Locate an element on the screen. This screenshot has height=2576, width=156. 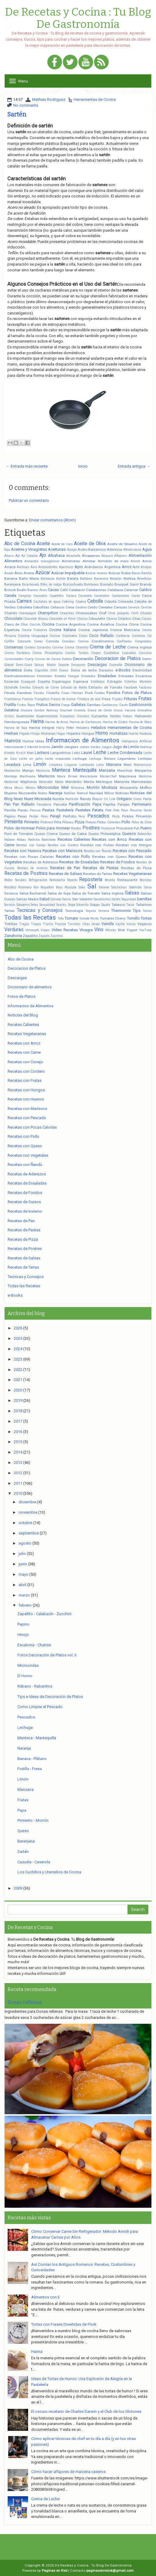
Fiambres is located at coordinates (24, 693).